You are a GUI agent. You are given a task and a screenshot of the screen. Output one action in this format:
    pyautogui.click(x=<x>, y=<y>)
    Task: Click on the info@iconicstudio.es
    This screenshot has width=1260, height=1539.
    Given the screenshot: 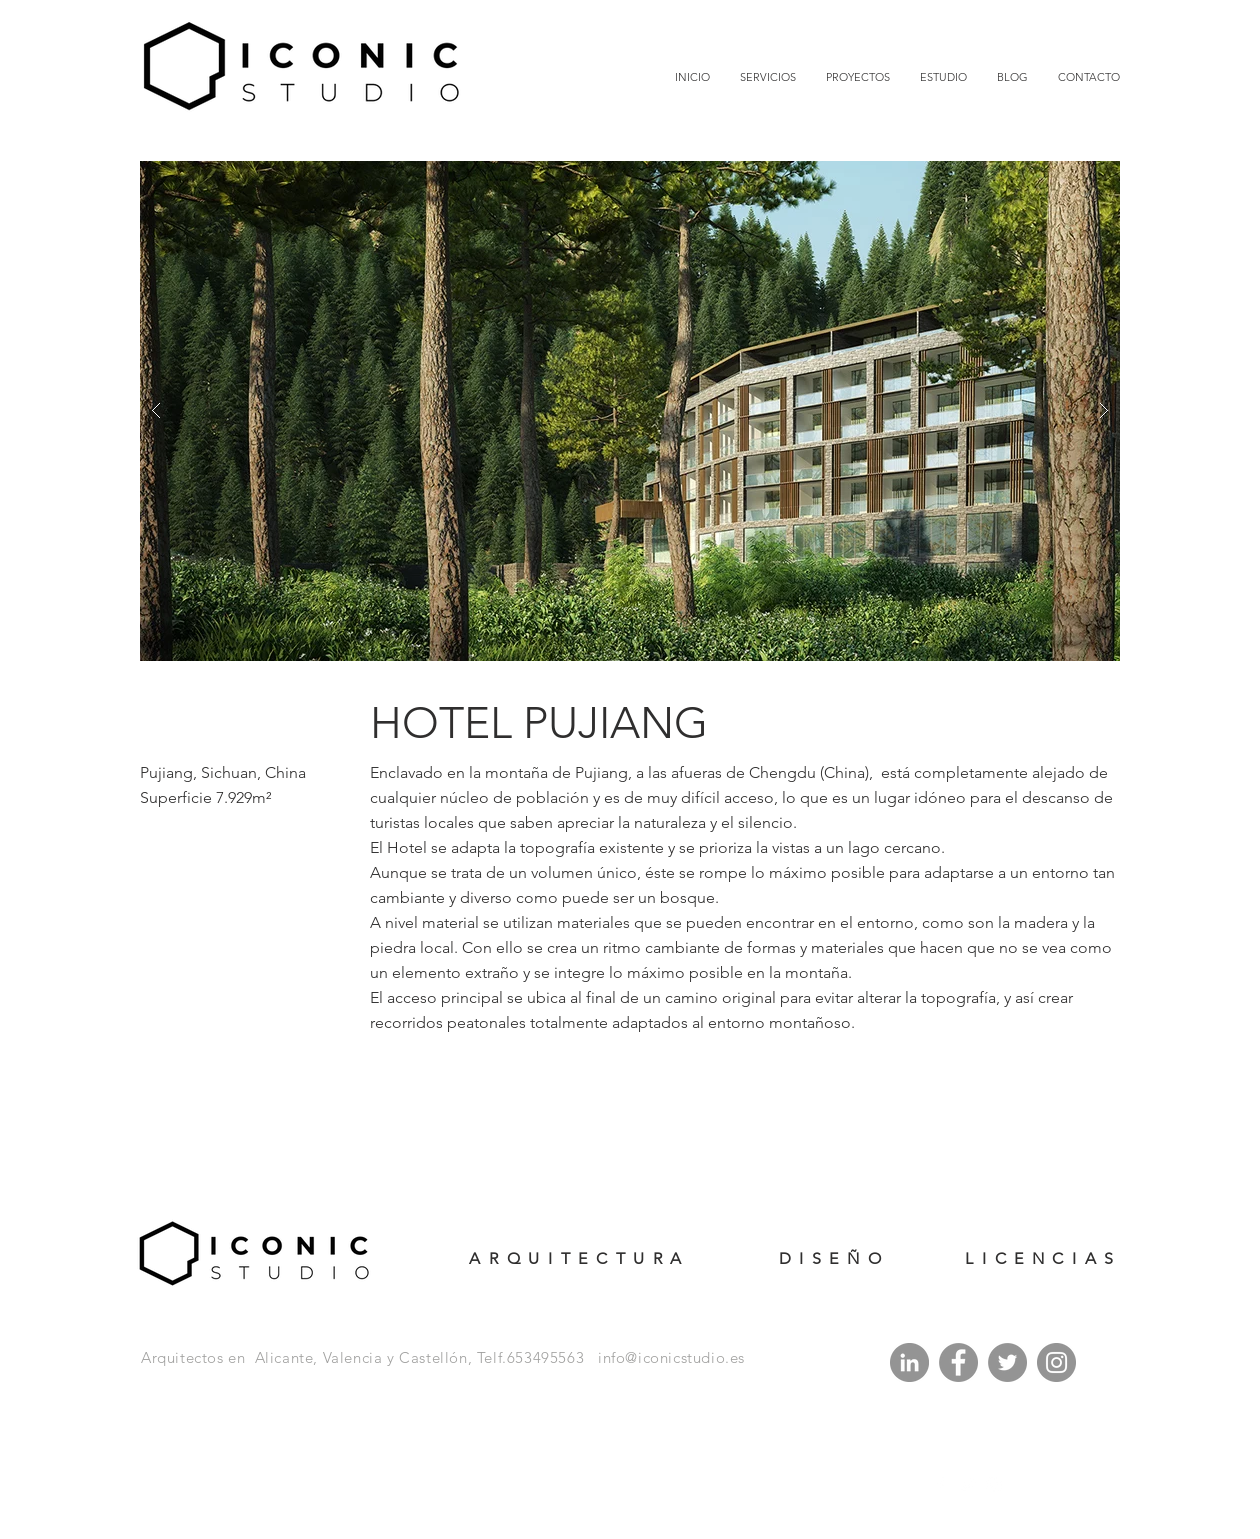 What is the action you would take?
    pyautogui.click(x=671, y=1357)
    